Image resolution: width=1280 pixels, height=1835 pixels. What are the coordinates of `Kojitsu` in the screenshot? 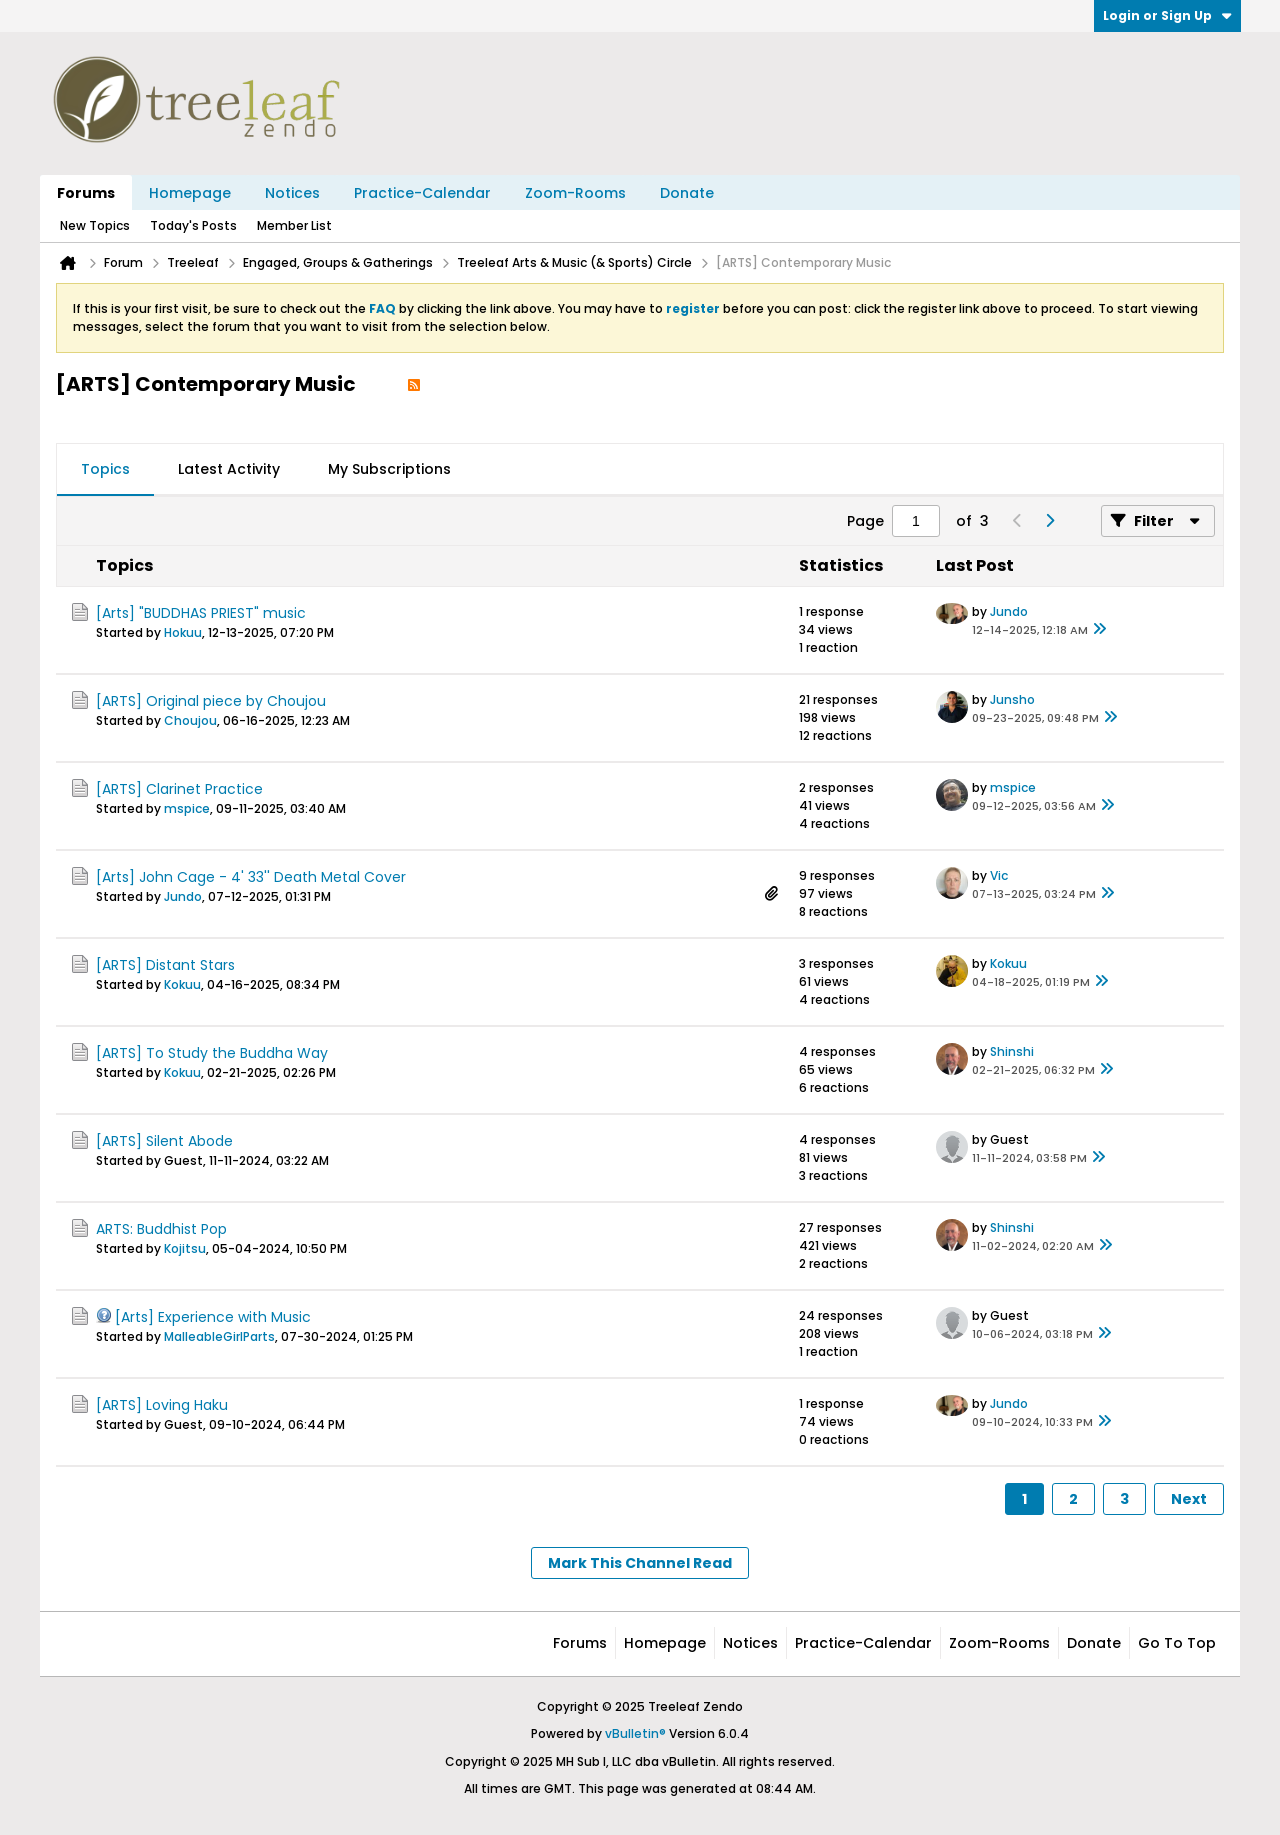 It's located at (185, 1248).